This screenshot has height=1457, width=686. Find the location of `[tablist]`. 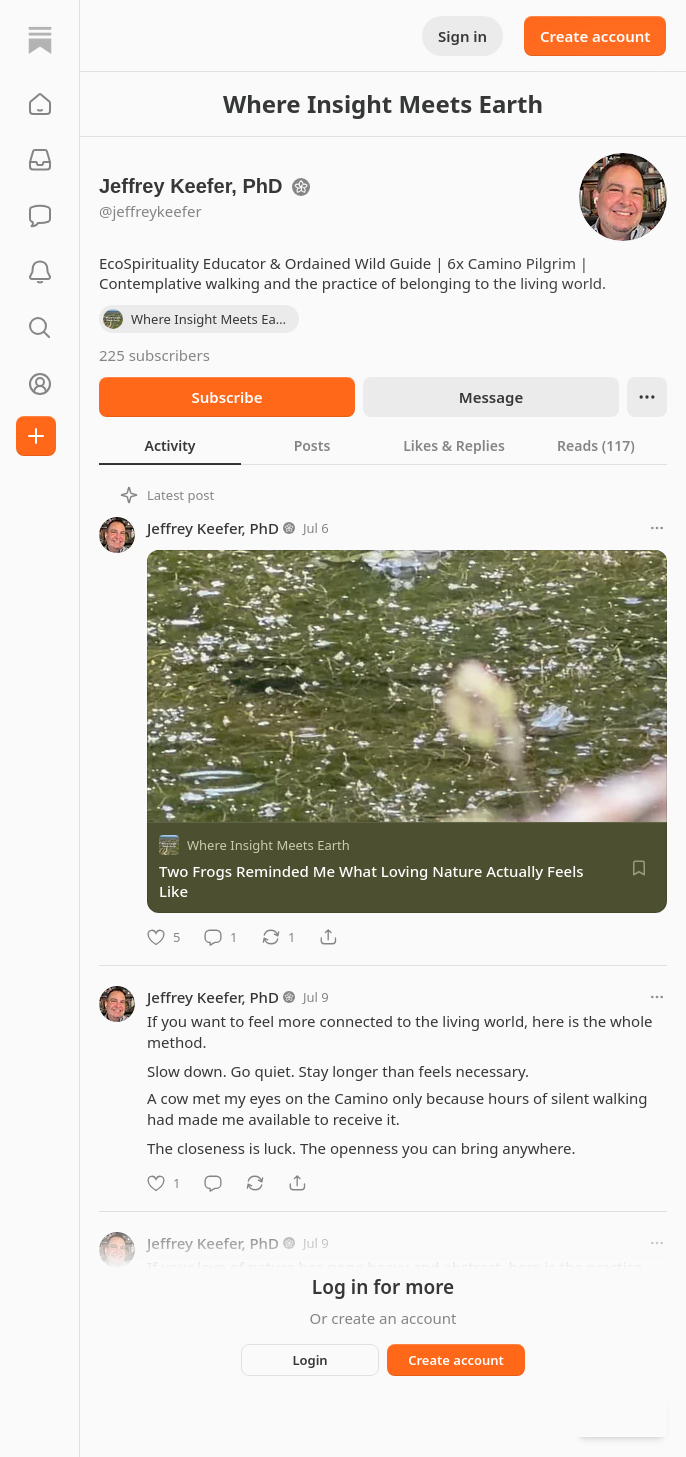

[tablist] is located at coordinates (383, 445).